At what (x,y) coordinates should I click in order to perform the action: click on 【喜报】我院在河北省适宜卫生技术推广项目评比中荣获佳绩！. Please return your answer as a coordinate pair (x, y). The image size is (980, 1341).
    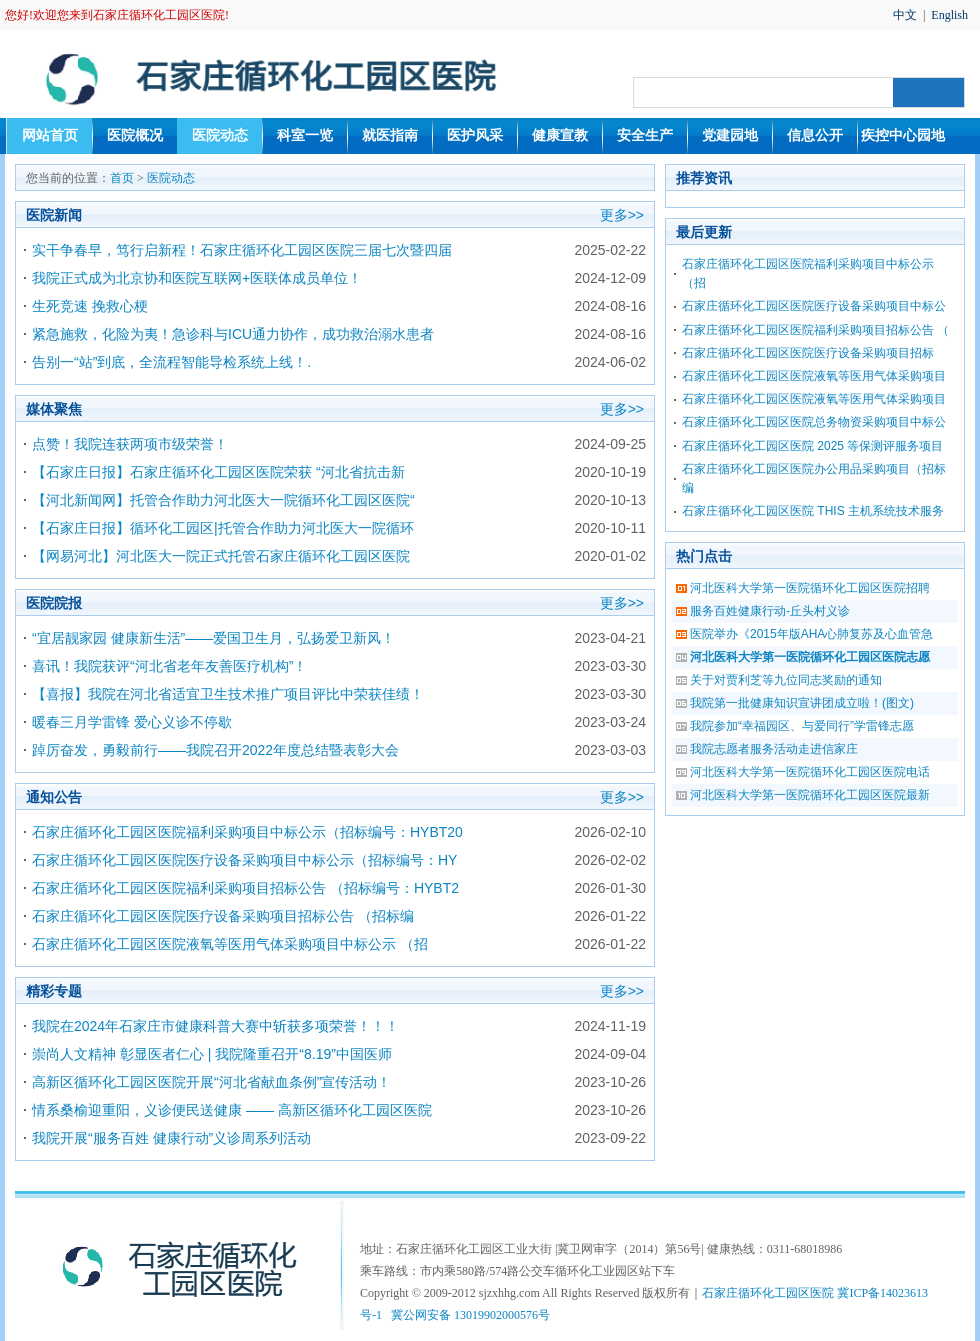
    Looking at the image, I should click on (228, 694).